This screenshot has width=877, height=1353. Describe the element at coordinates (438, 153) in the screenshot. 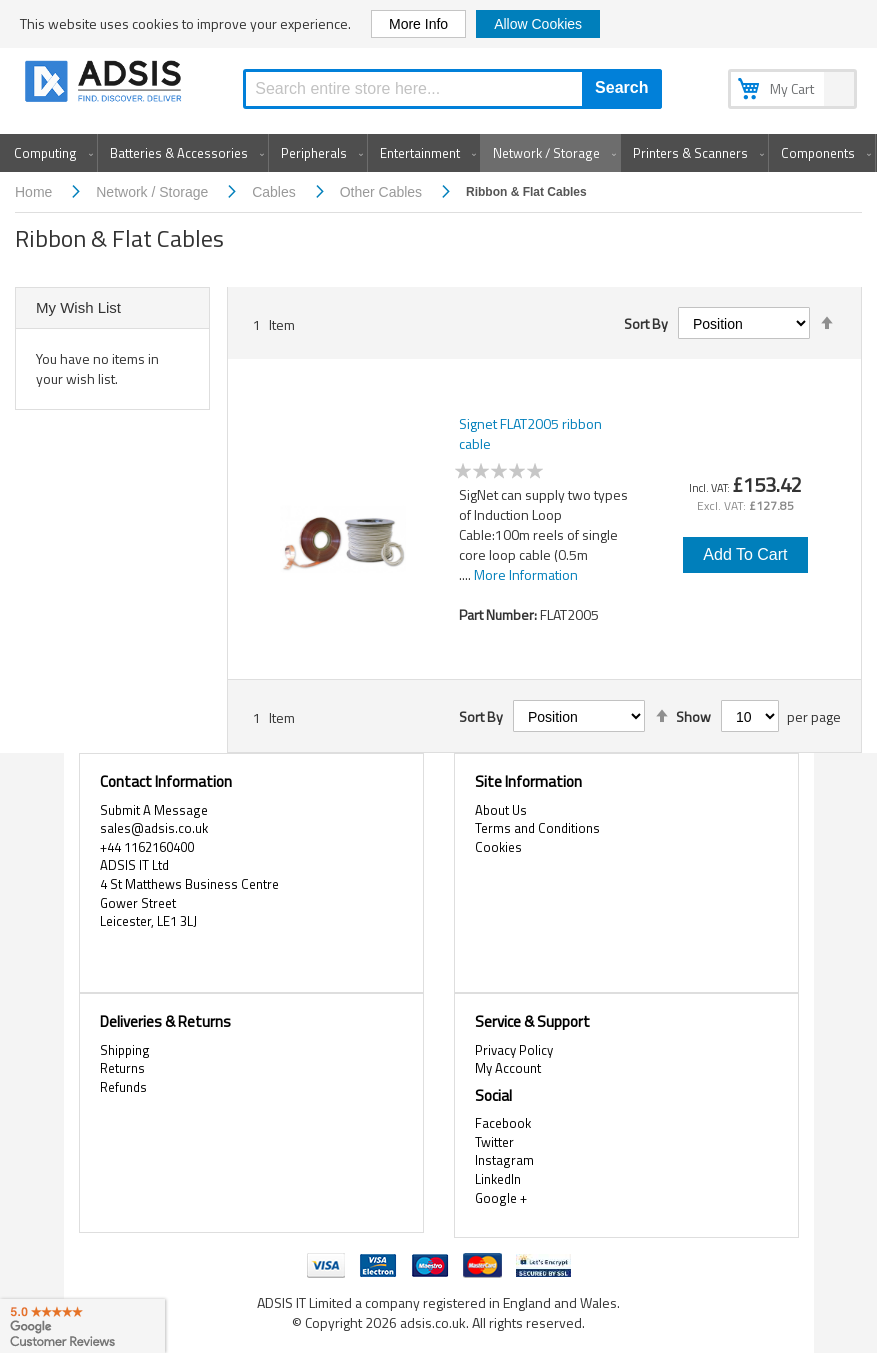

I see `[menu]` at that location.